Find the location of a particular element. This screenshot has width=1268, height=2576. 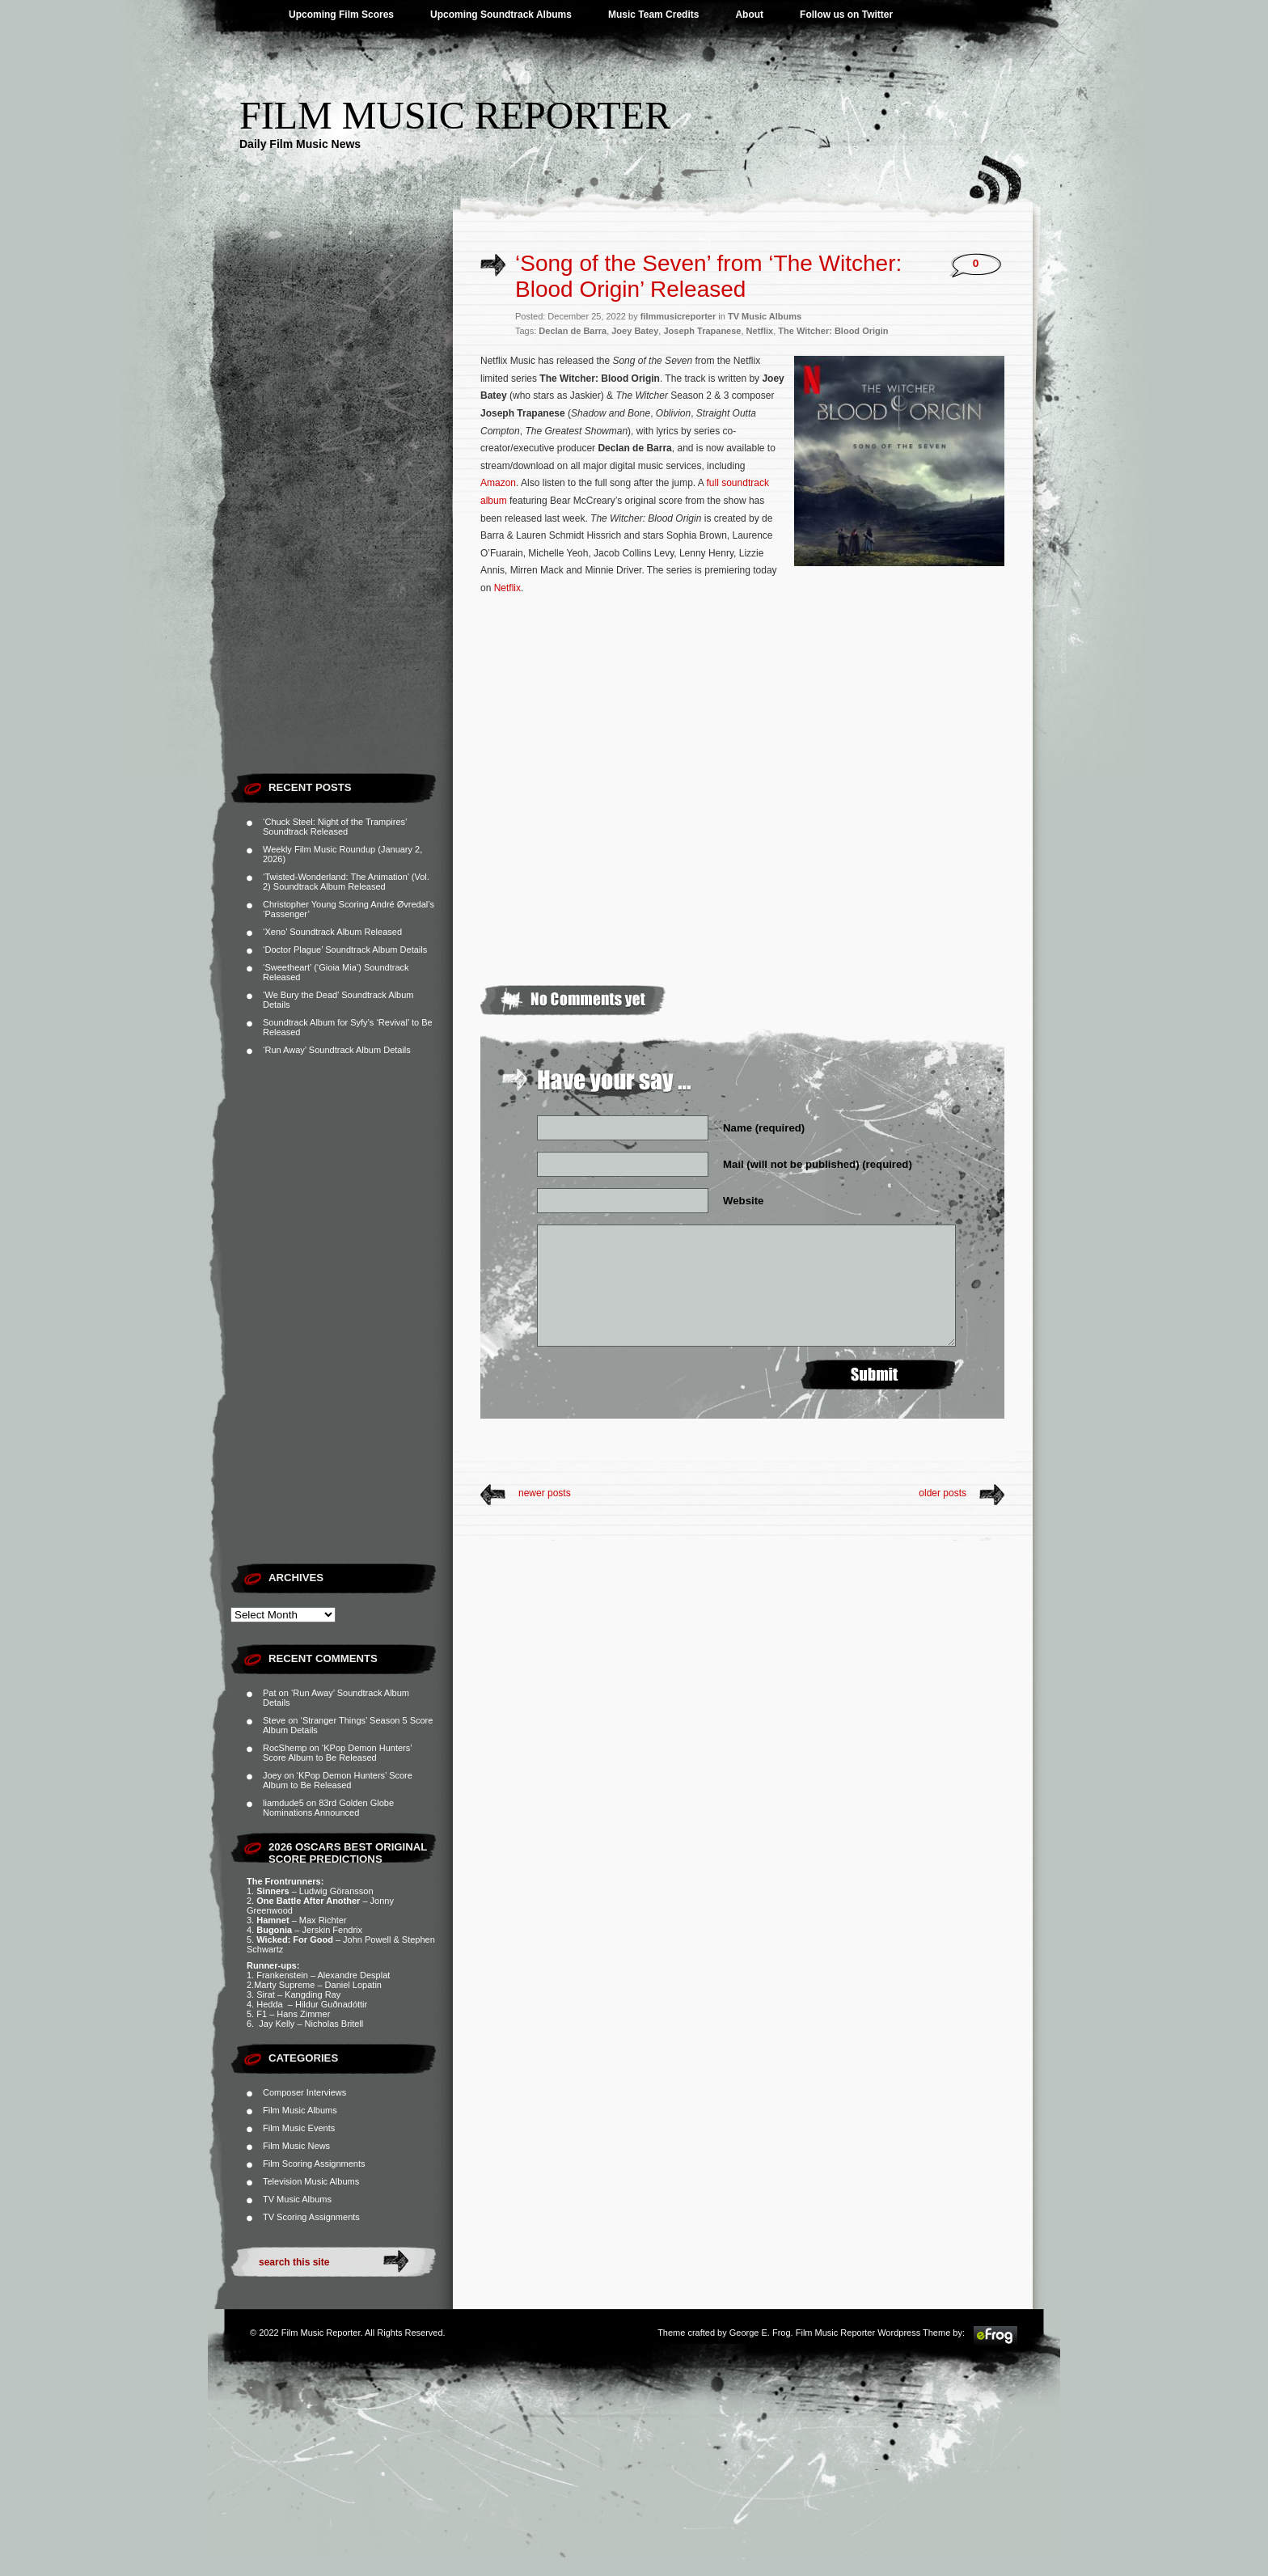

Jay Kelly is located at coordinates (276, 2023).